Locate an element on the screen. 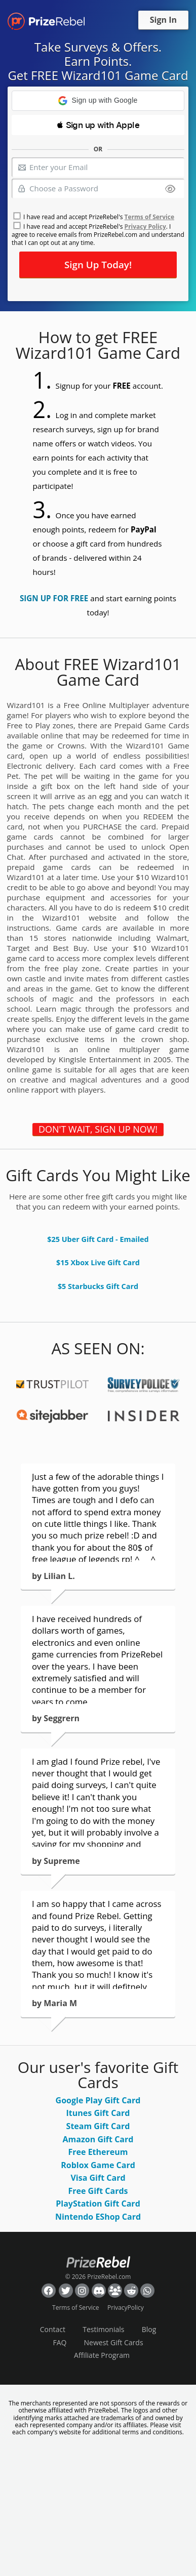  Contact is located at coordinates (52, 2329).